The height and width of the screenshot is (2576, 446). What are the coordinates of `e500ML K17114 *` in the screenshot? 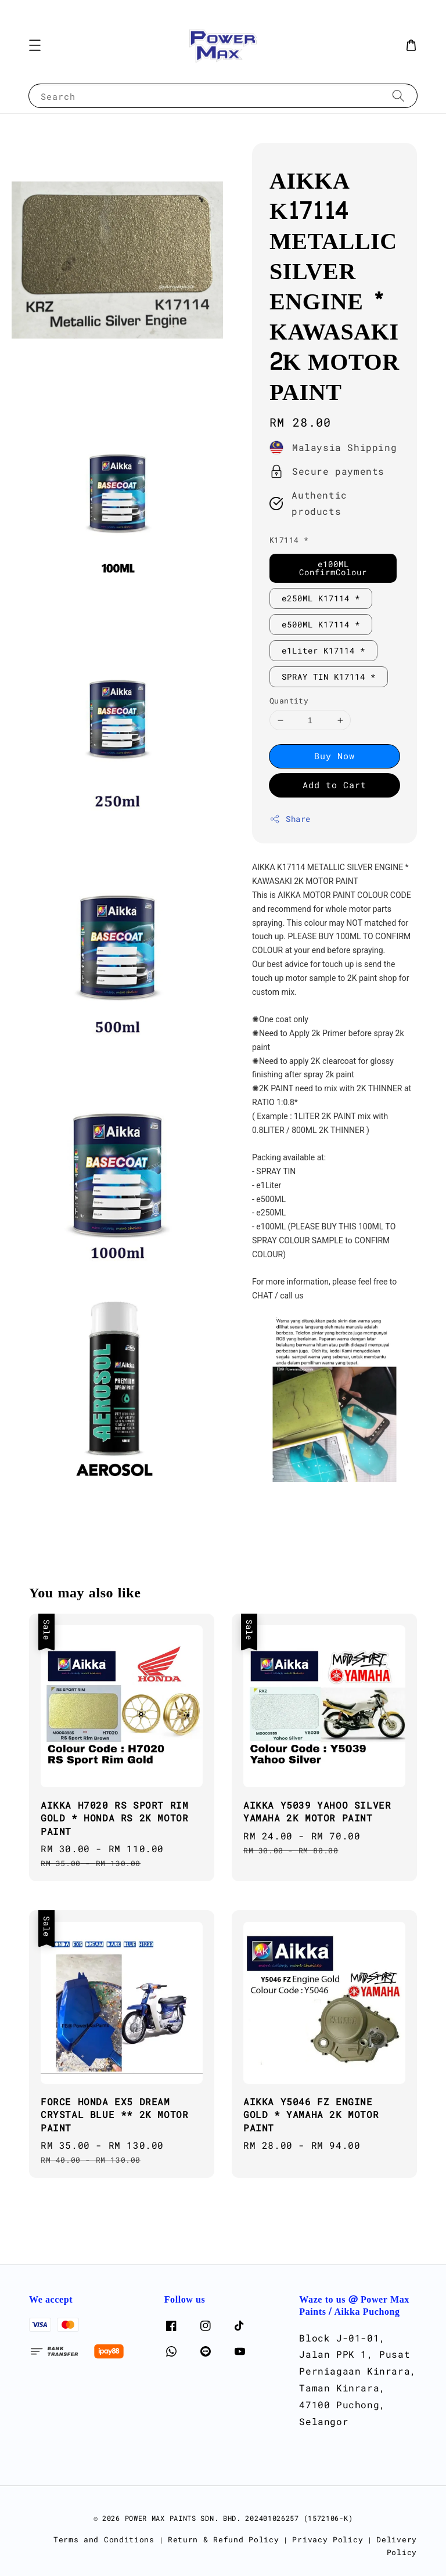 It's located at (321, 624).